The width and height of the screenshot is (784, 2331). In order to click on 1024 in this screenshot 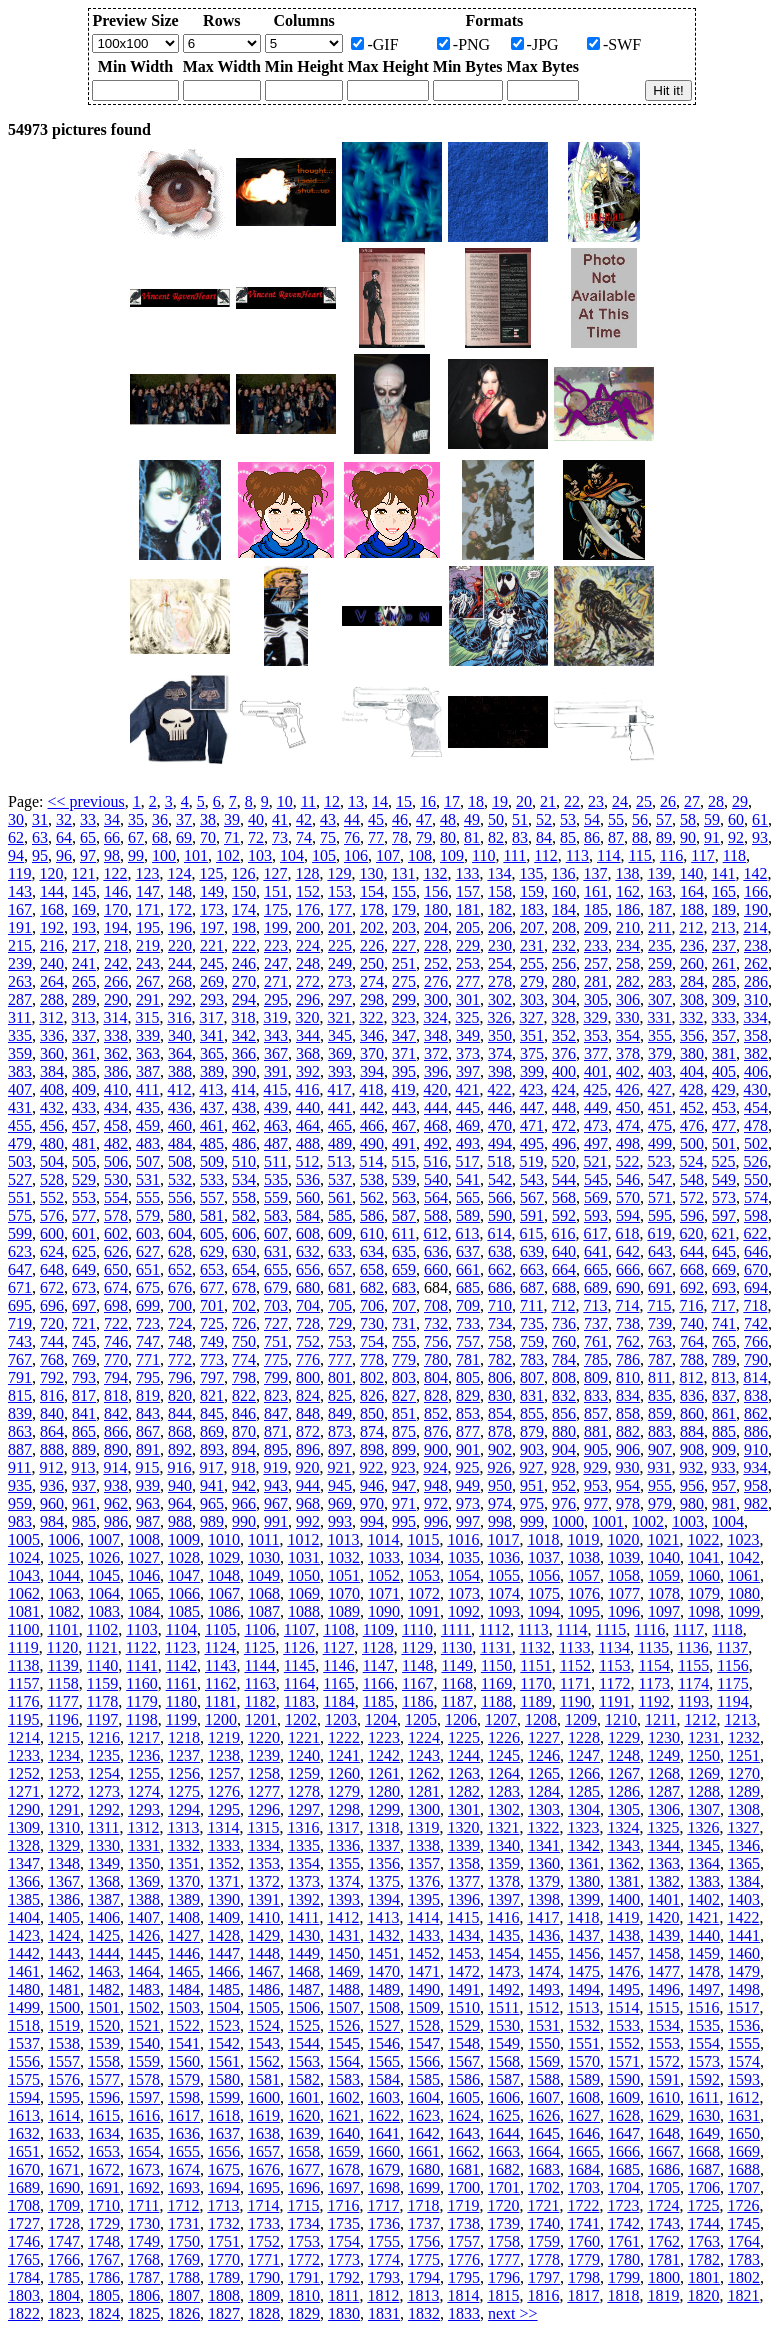, I will do `click(24, 1557)`.